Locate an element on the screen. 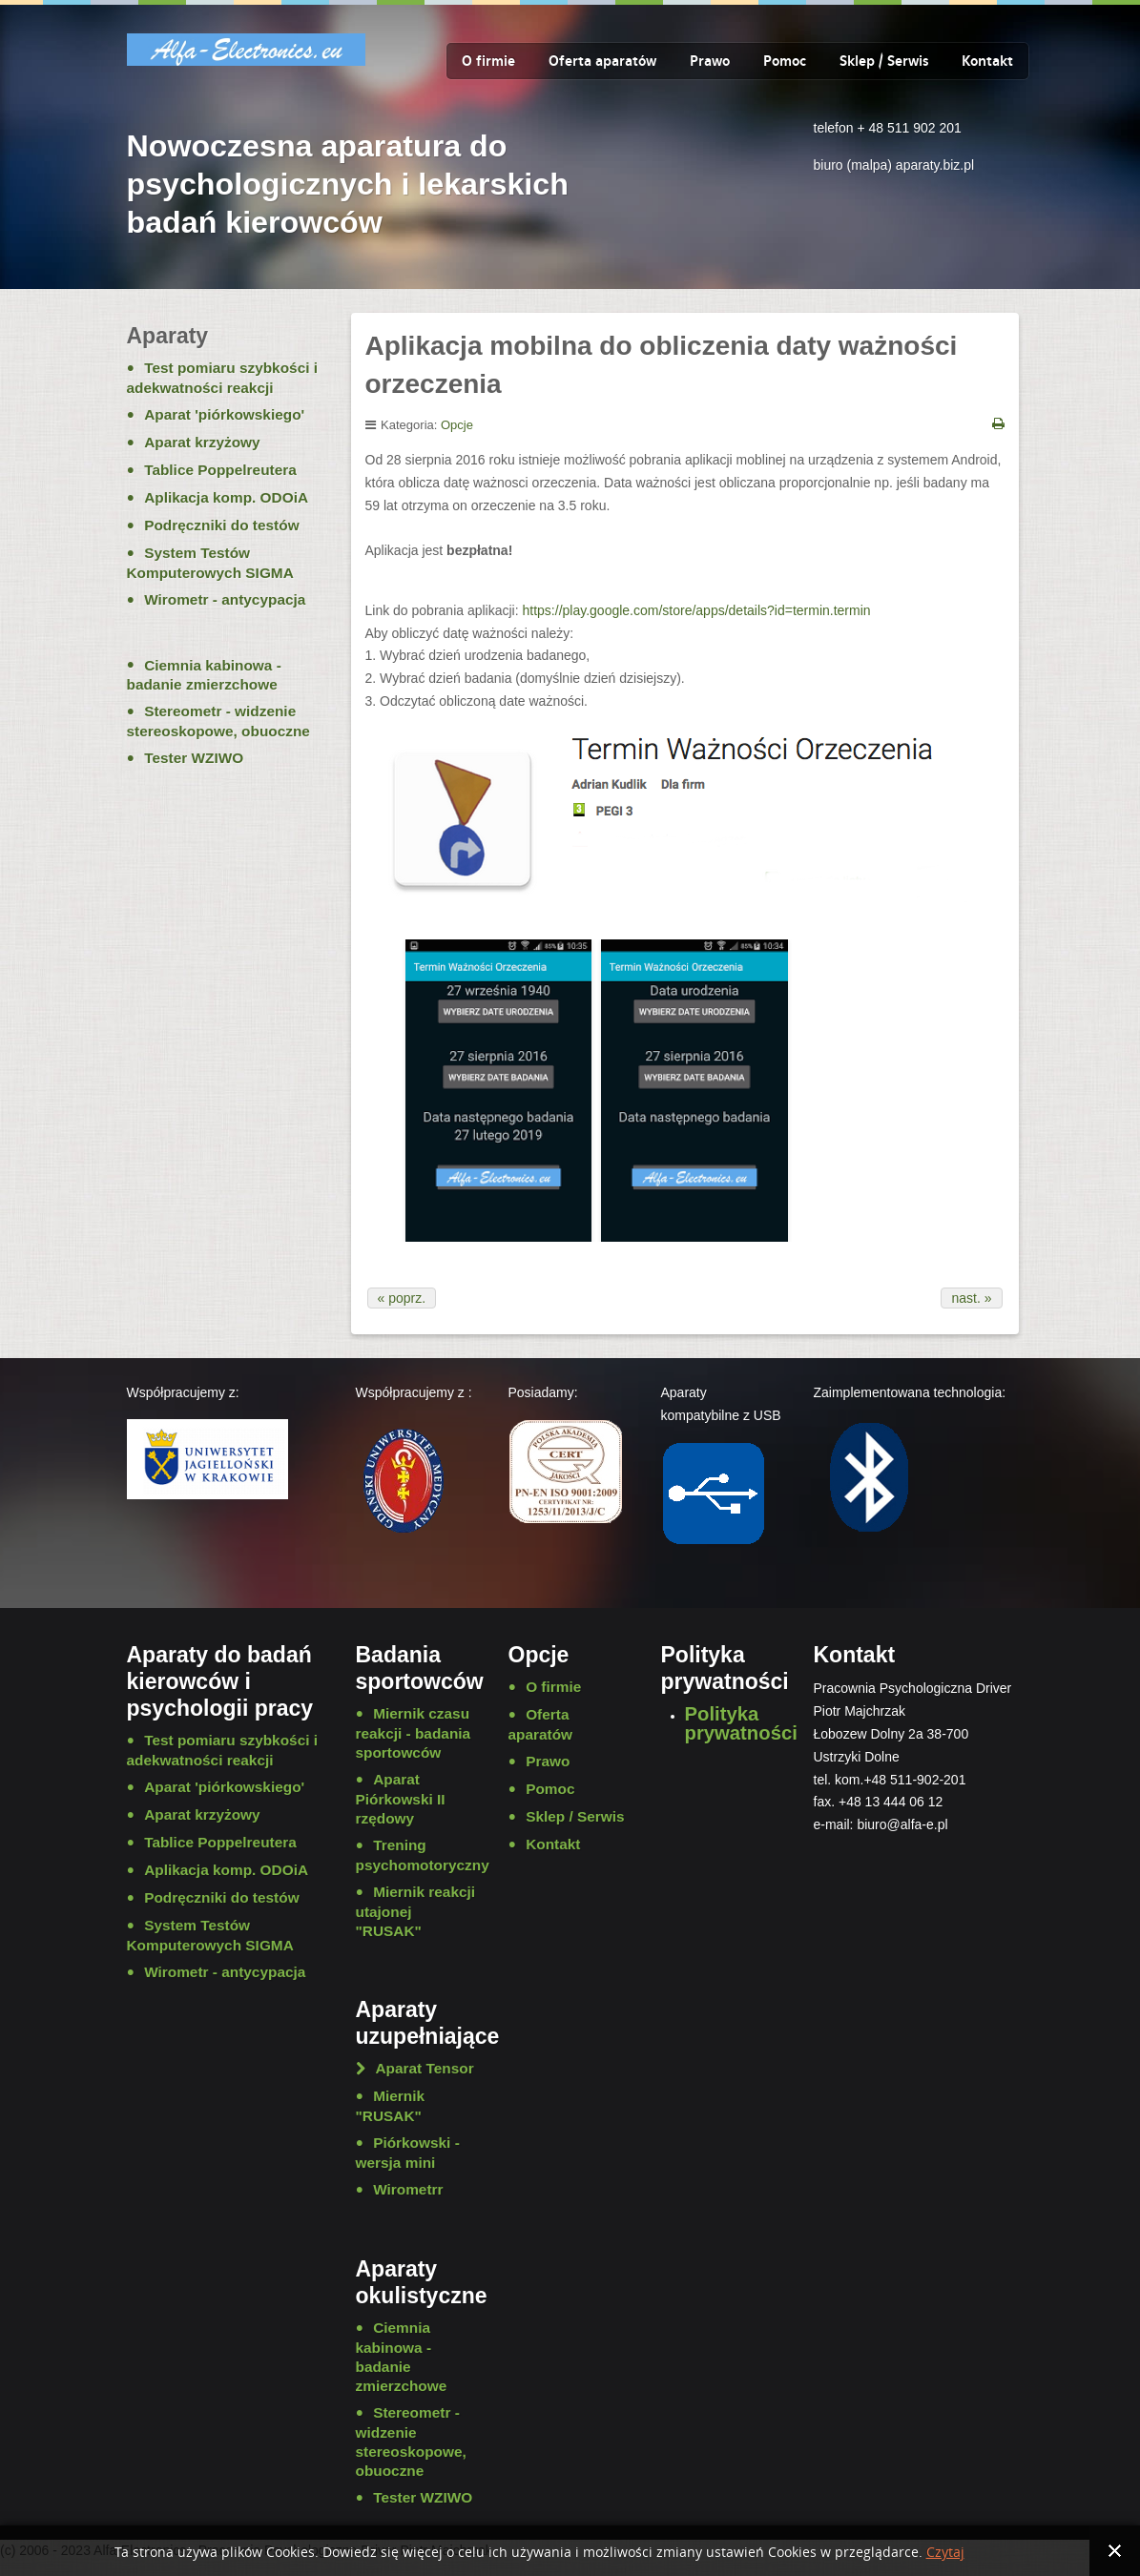 The image size is (1140, 2576). Miernik reakcji utajonej "RUSAK" is located at coordinates (416, 1911).